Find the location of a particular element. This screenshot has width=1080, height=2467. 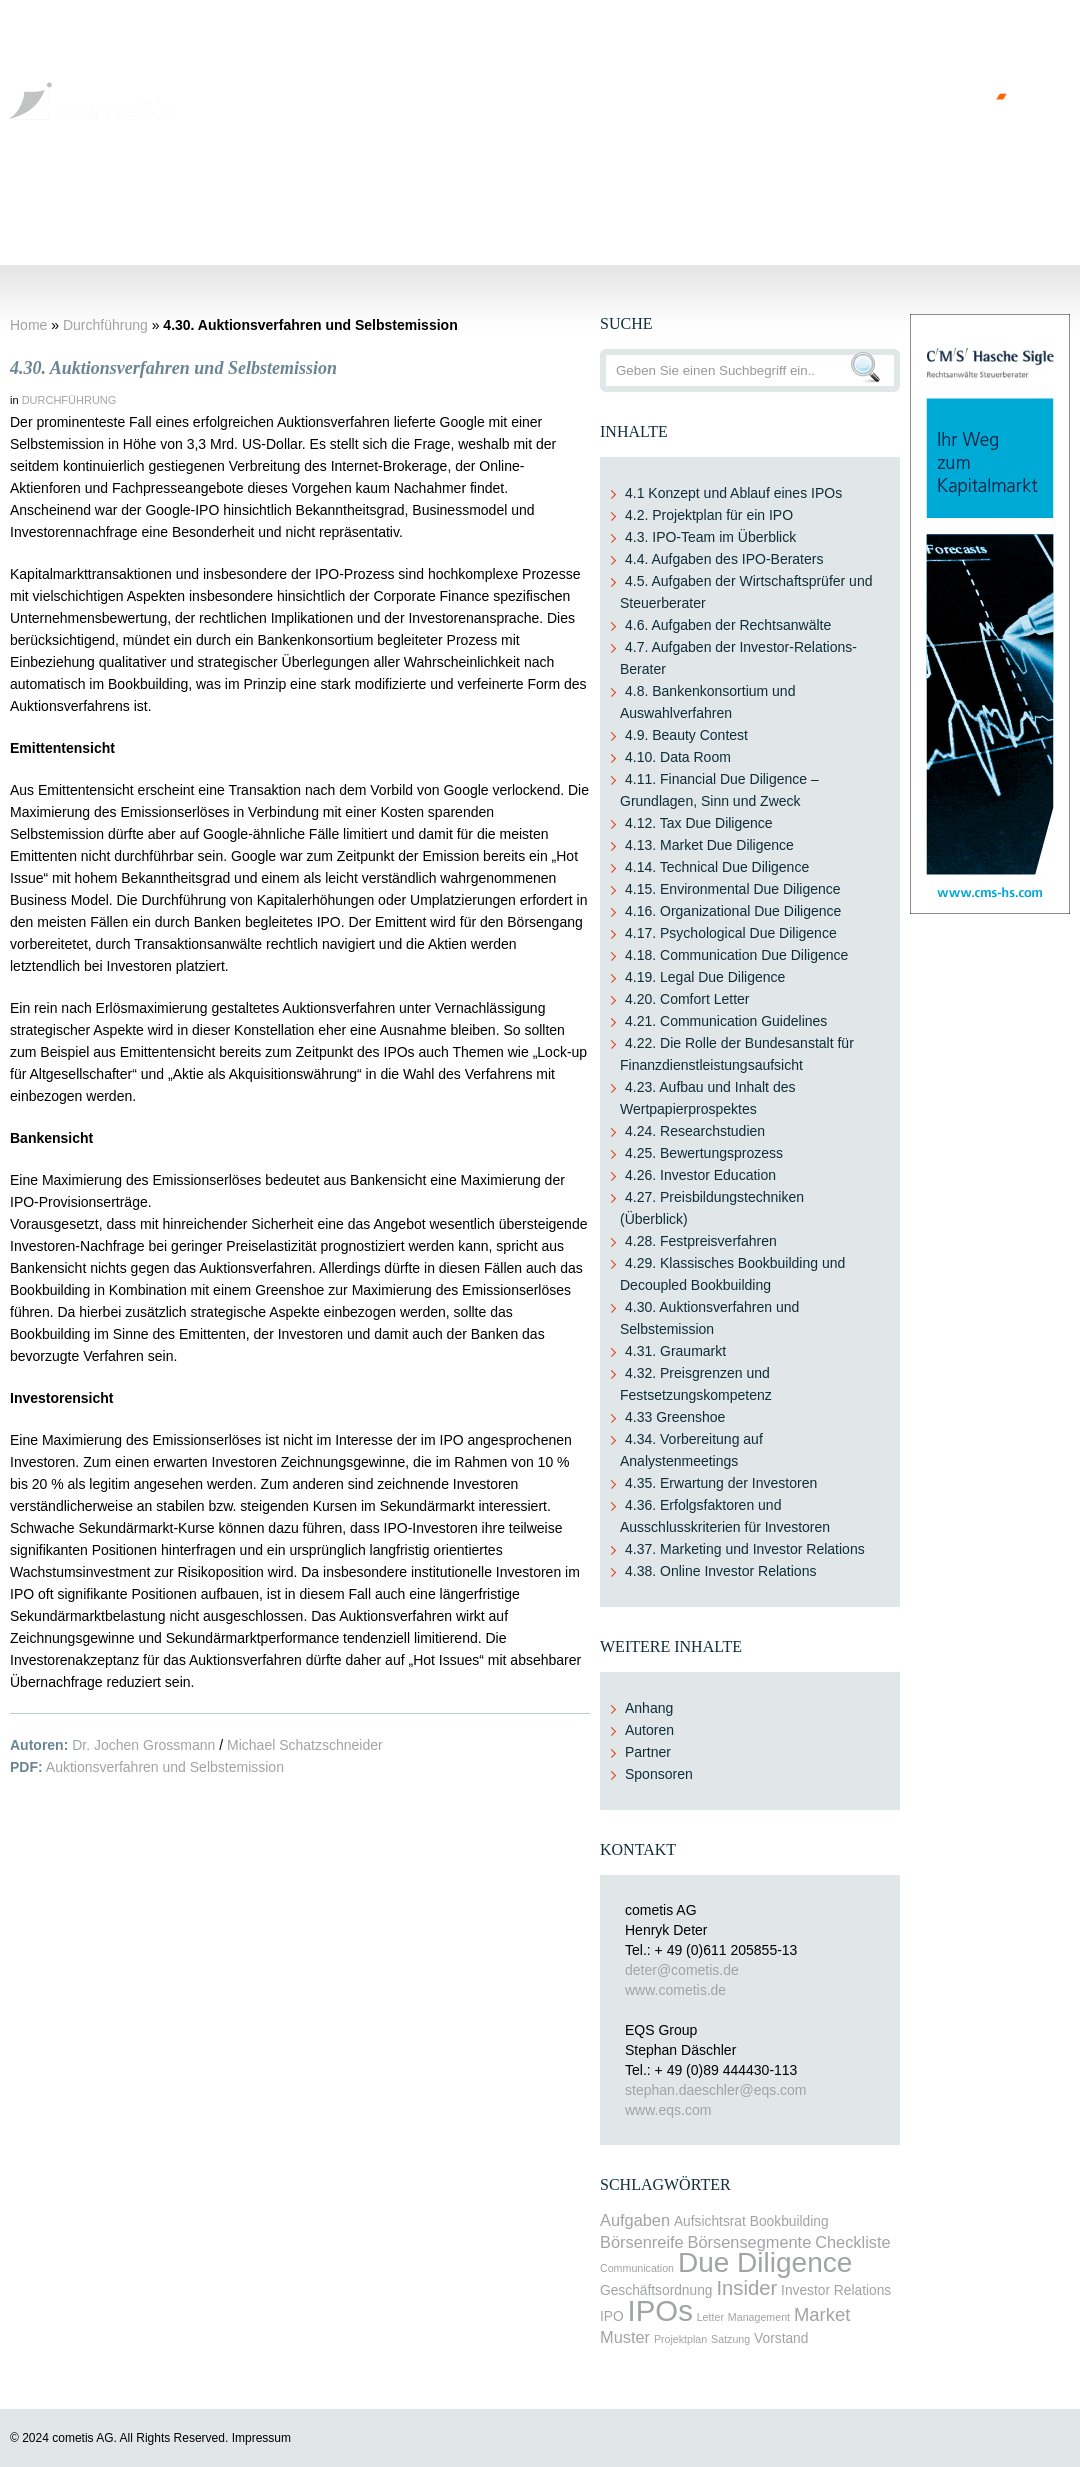

Insider [Insider (6 items)] is located at coordinates (746, 2288).